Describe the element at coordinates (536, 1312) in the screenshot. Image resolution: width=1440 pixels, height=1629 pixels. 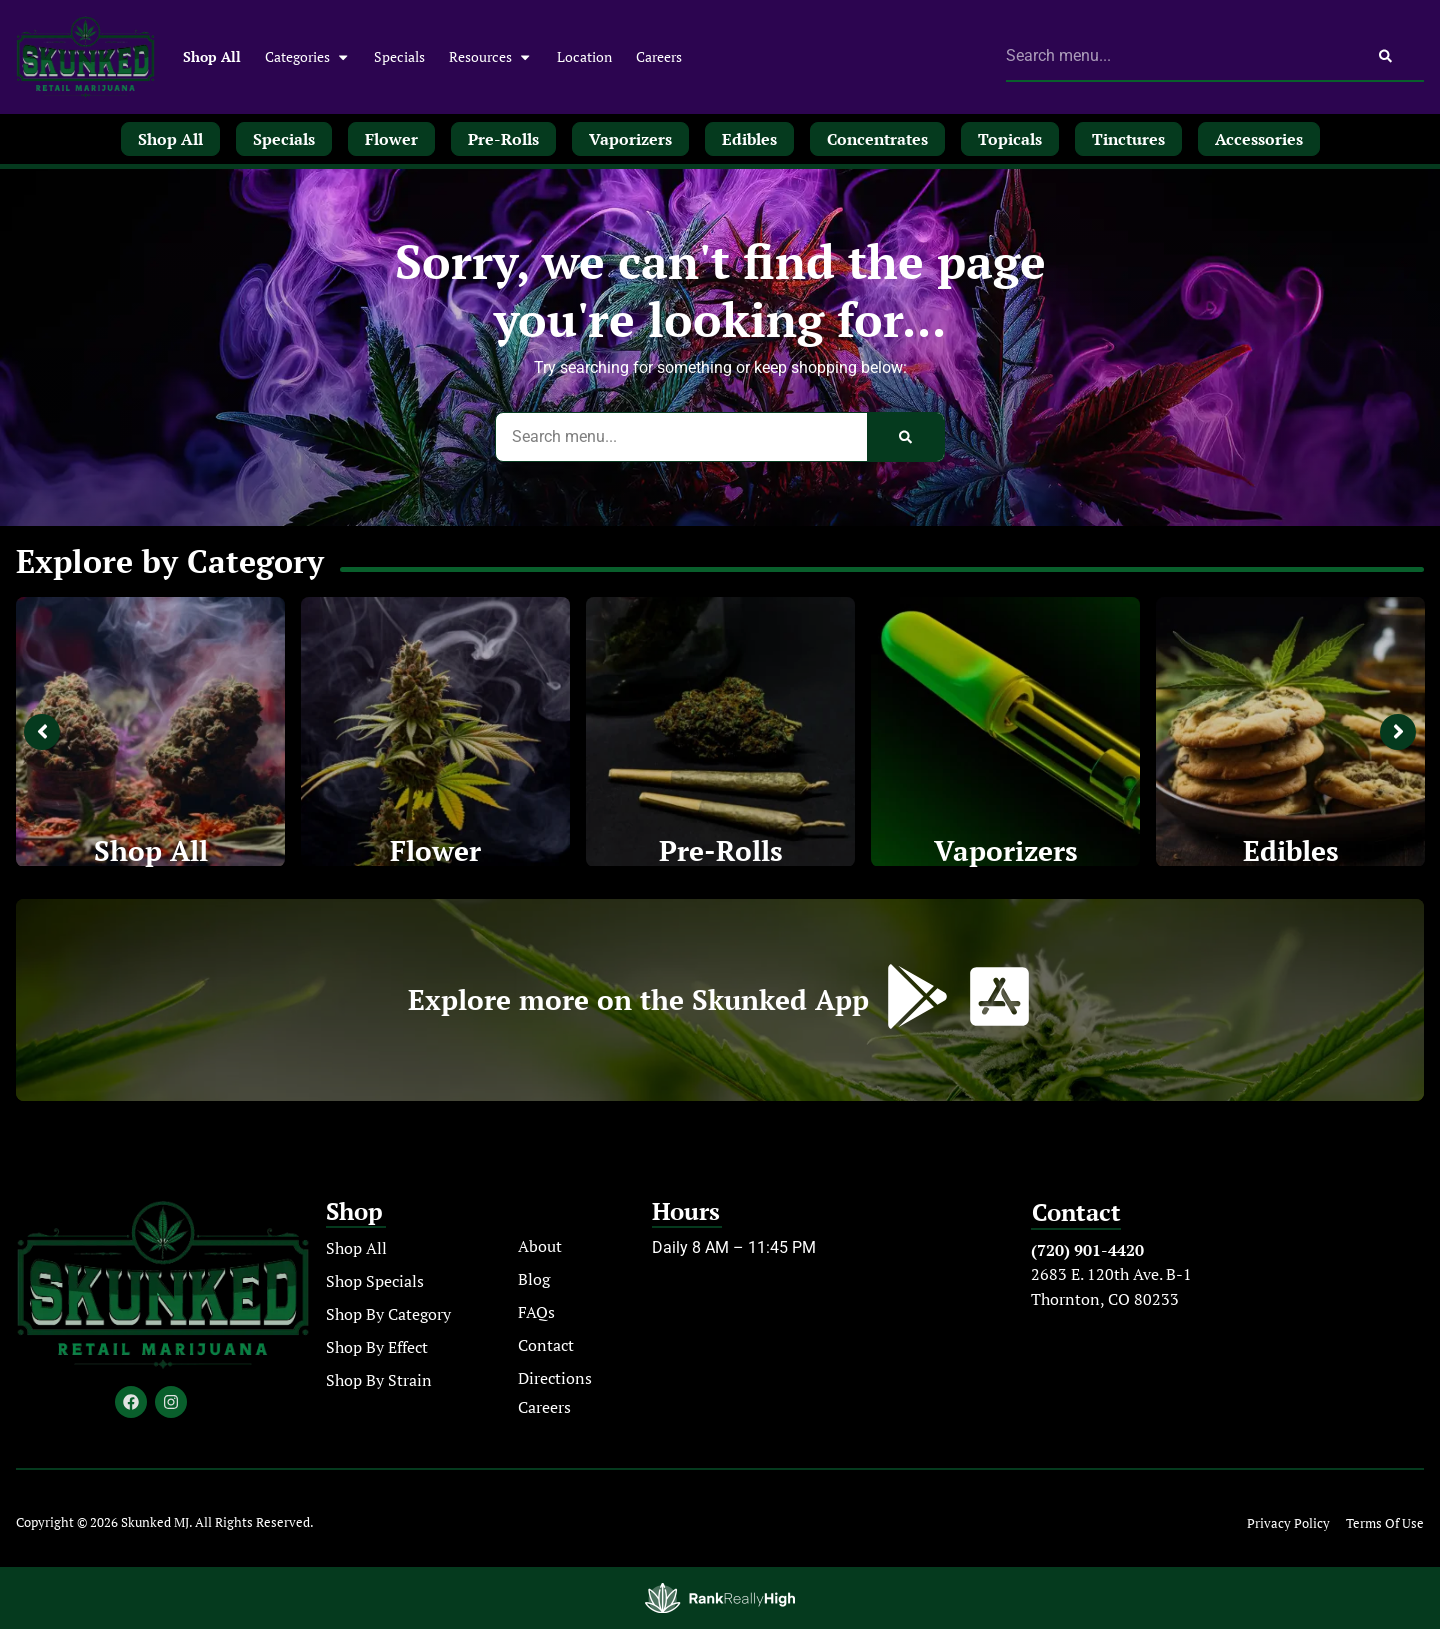
I see `FAQs` at that location.